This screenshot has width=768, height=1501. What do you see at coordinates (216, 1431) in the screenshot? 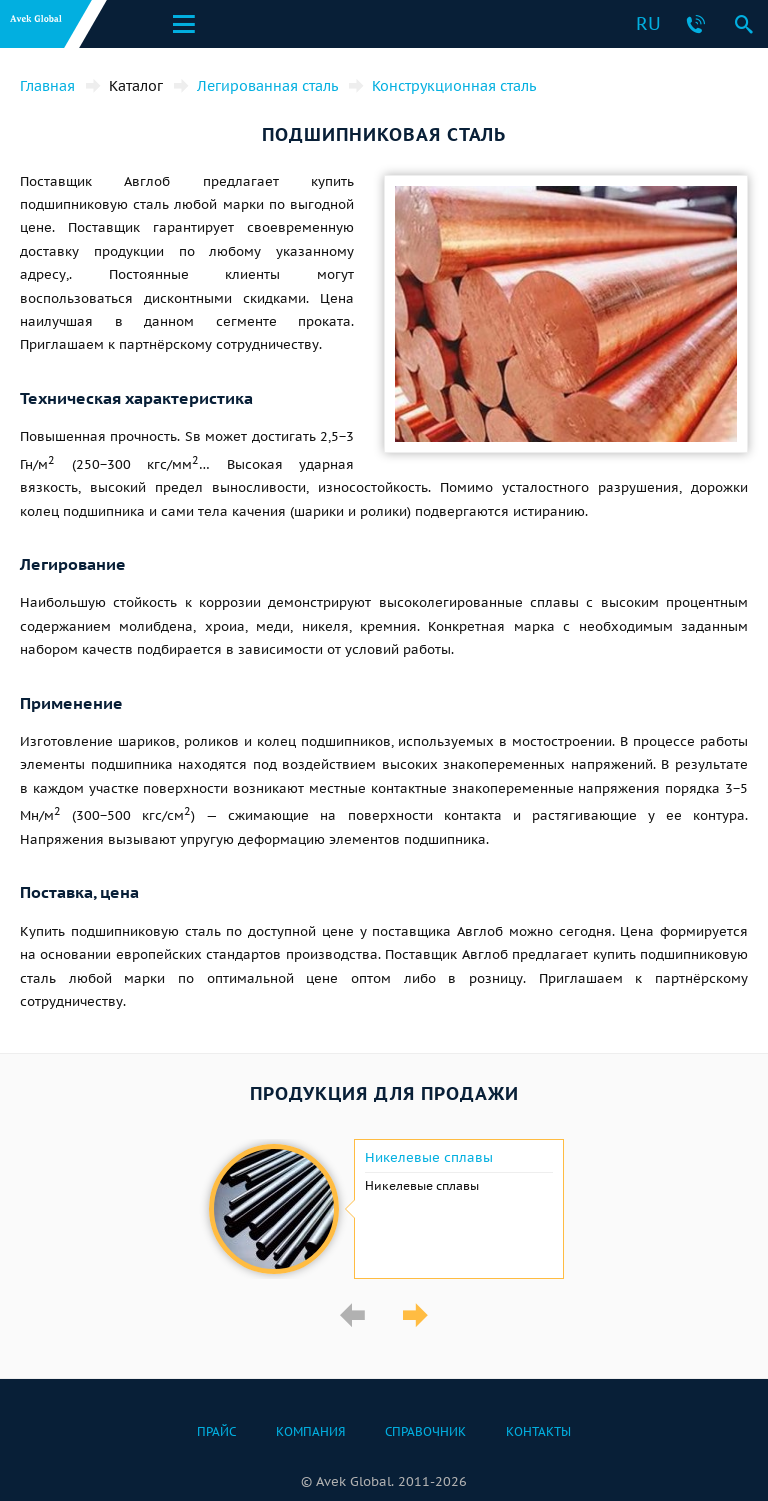
I see `Прайс` at bounding box center [216, 1431].